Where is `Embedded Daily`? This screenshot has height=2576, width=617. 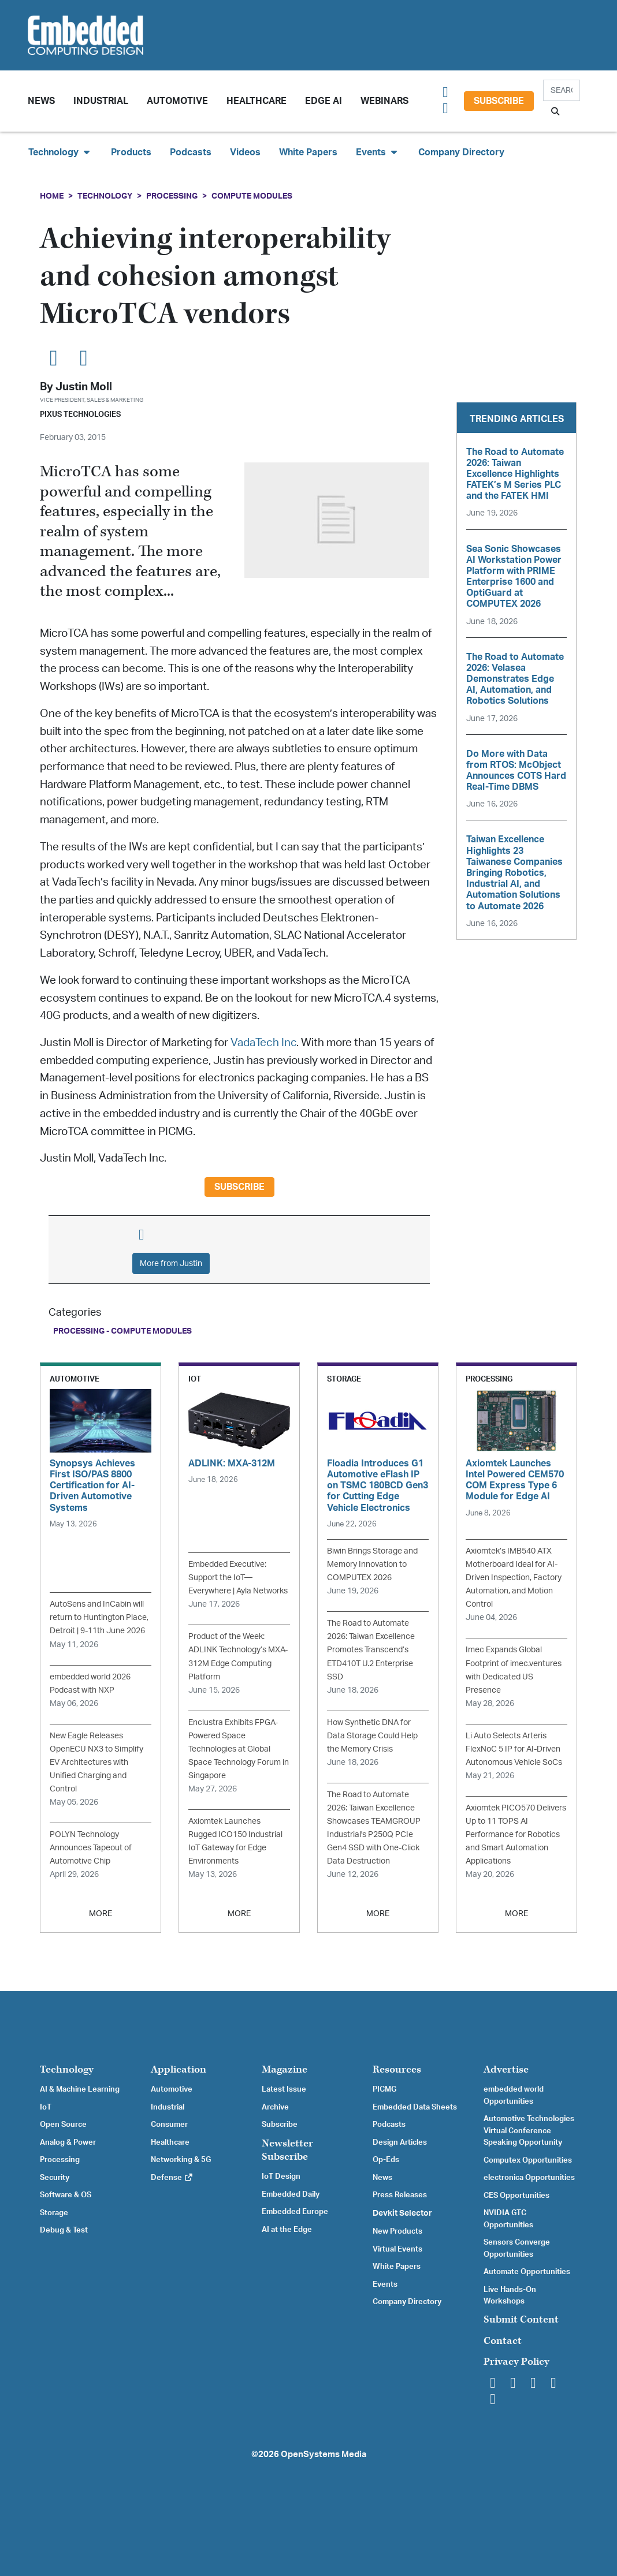
Embedded Daily is located at coordinates (290, 2194).